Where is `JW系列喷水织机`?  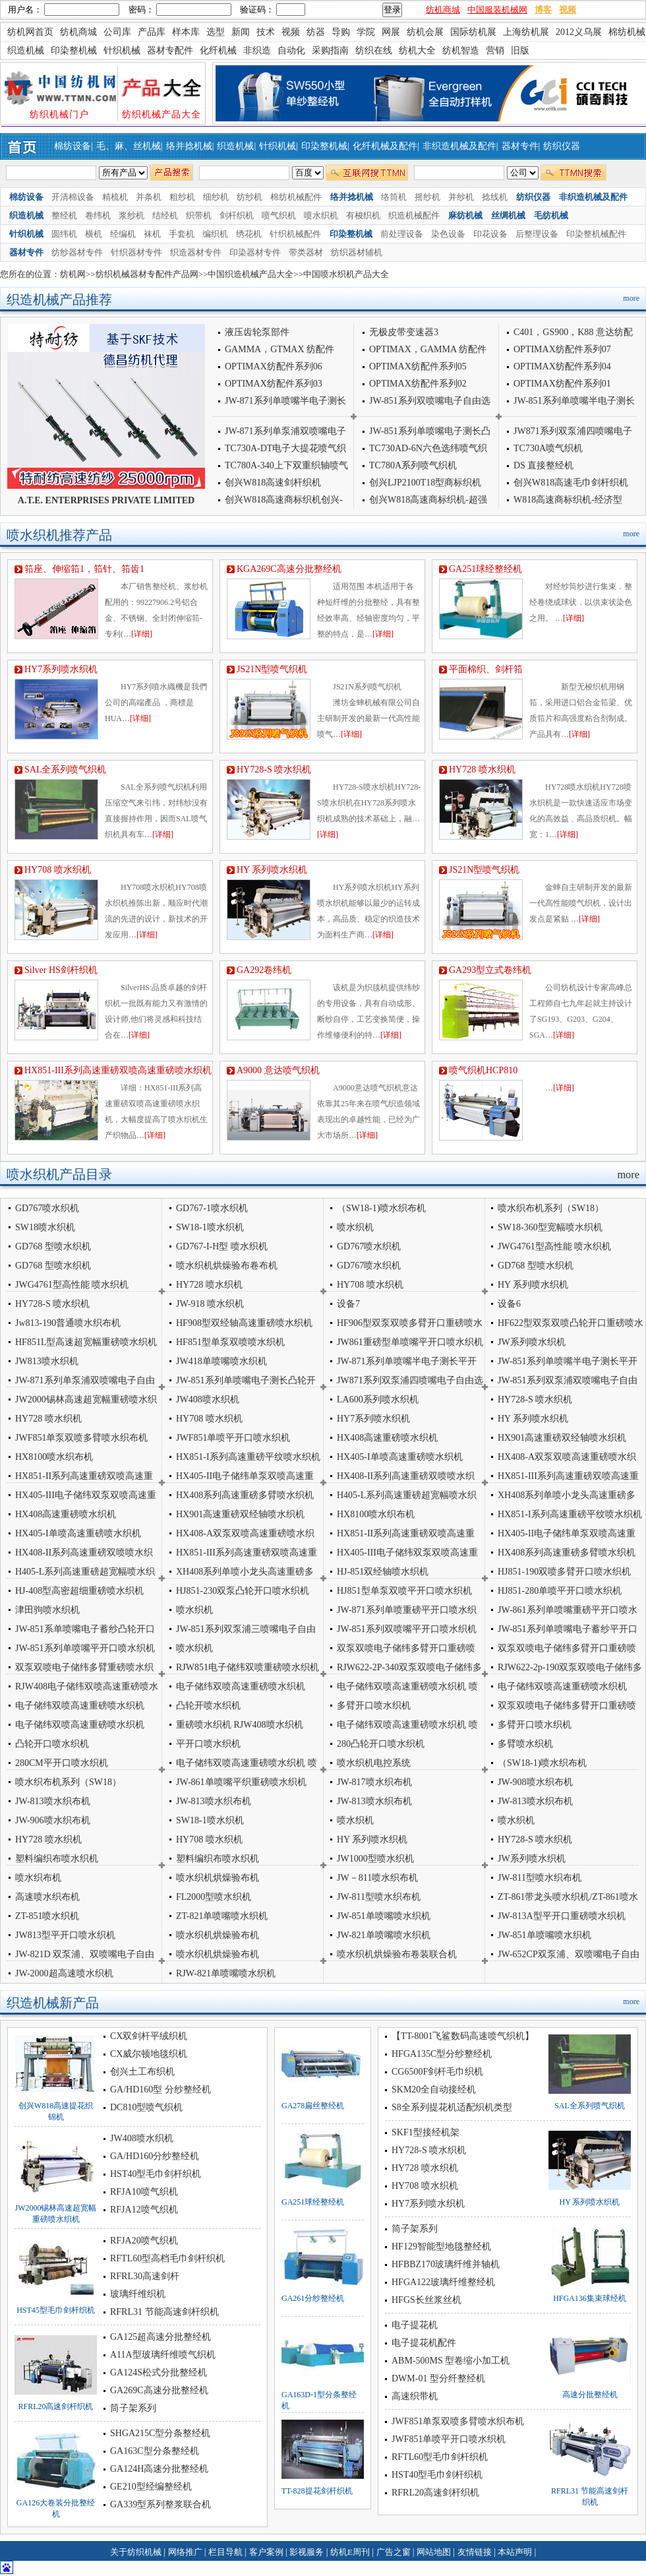
JW系列喷水织机 is located at coordinates (532, 1342).